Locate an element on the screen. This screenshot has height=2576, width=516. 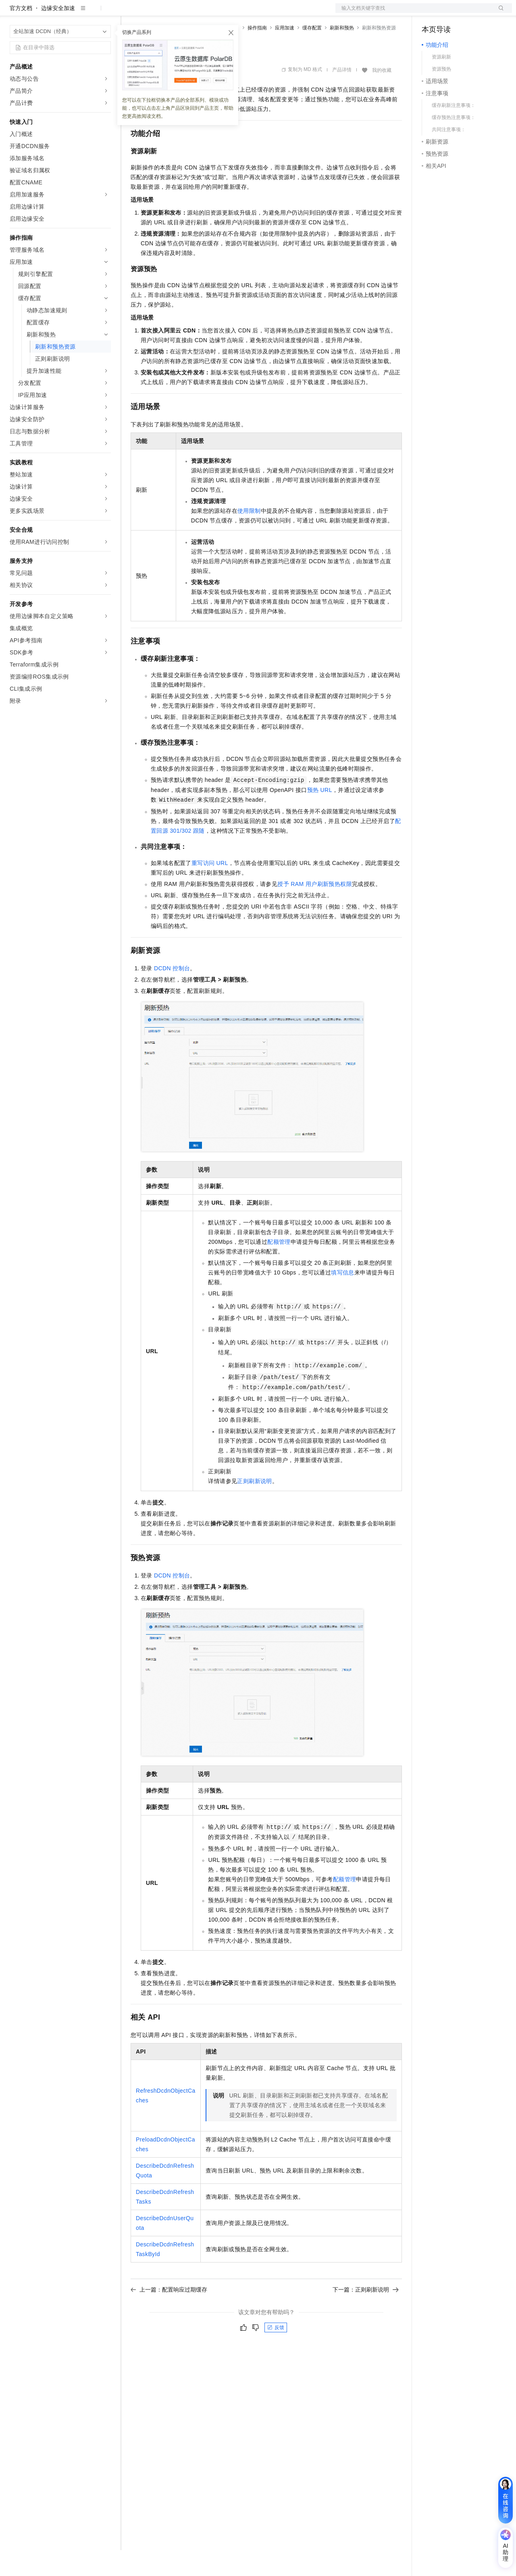
产品详情 is located at coordinates (342, 95).